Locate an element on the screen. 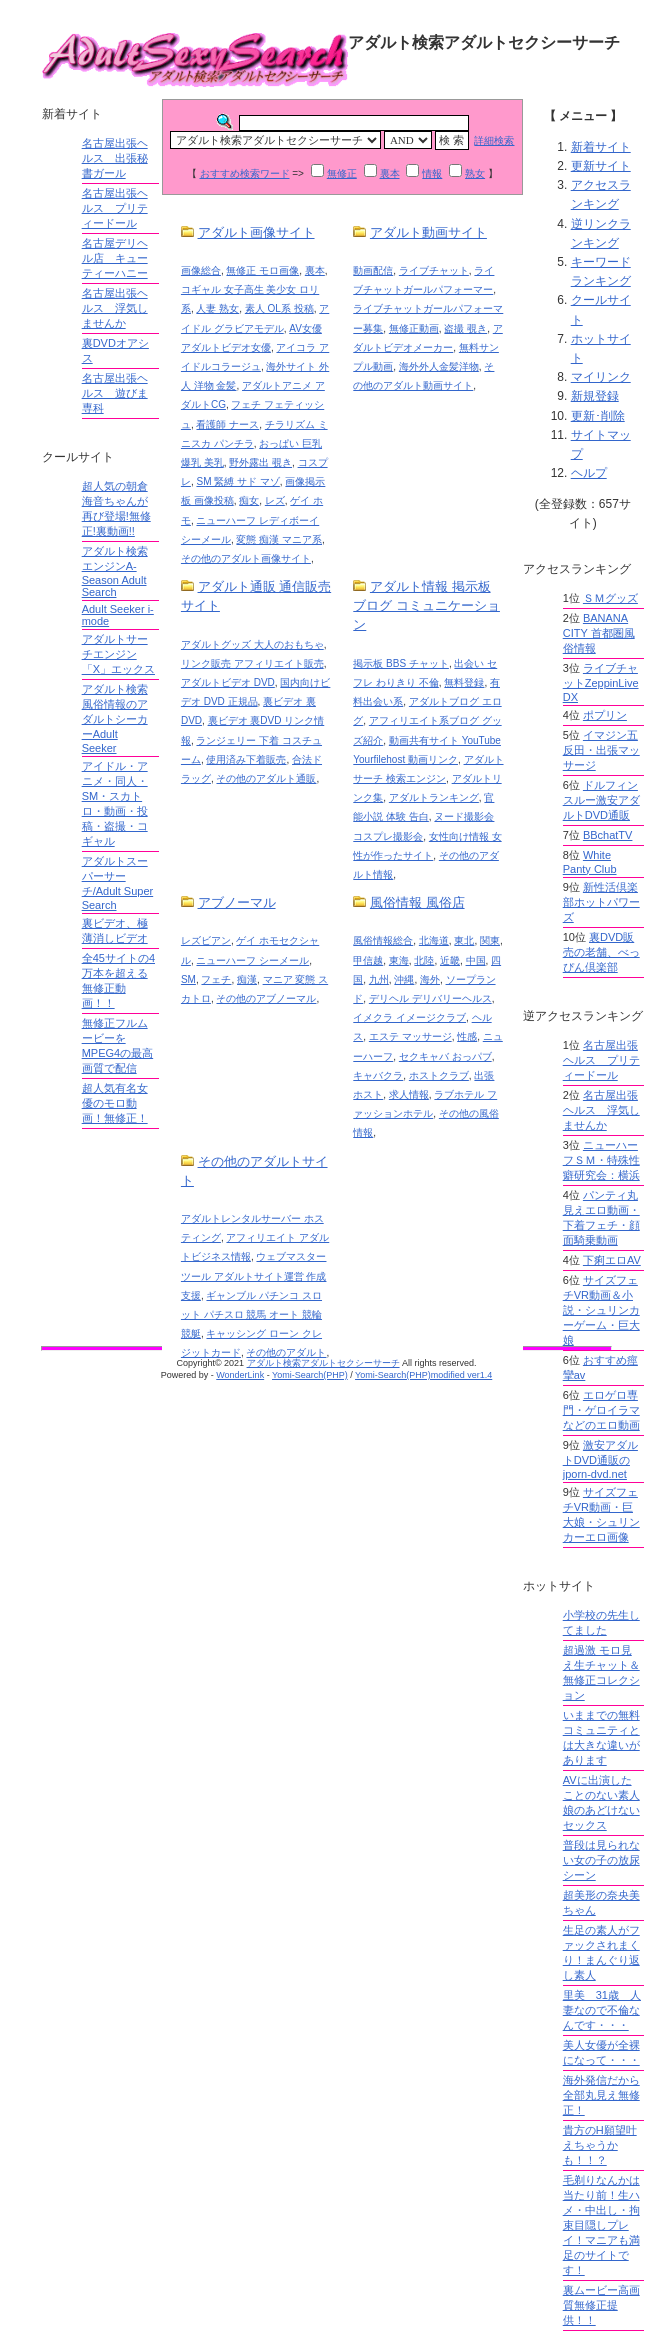  裏ムービー高画質無修正提供！！ is located at coordinates (601, 2305).